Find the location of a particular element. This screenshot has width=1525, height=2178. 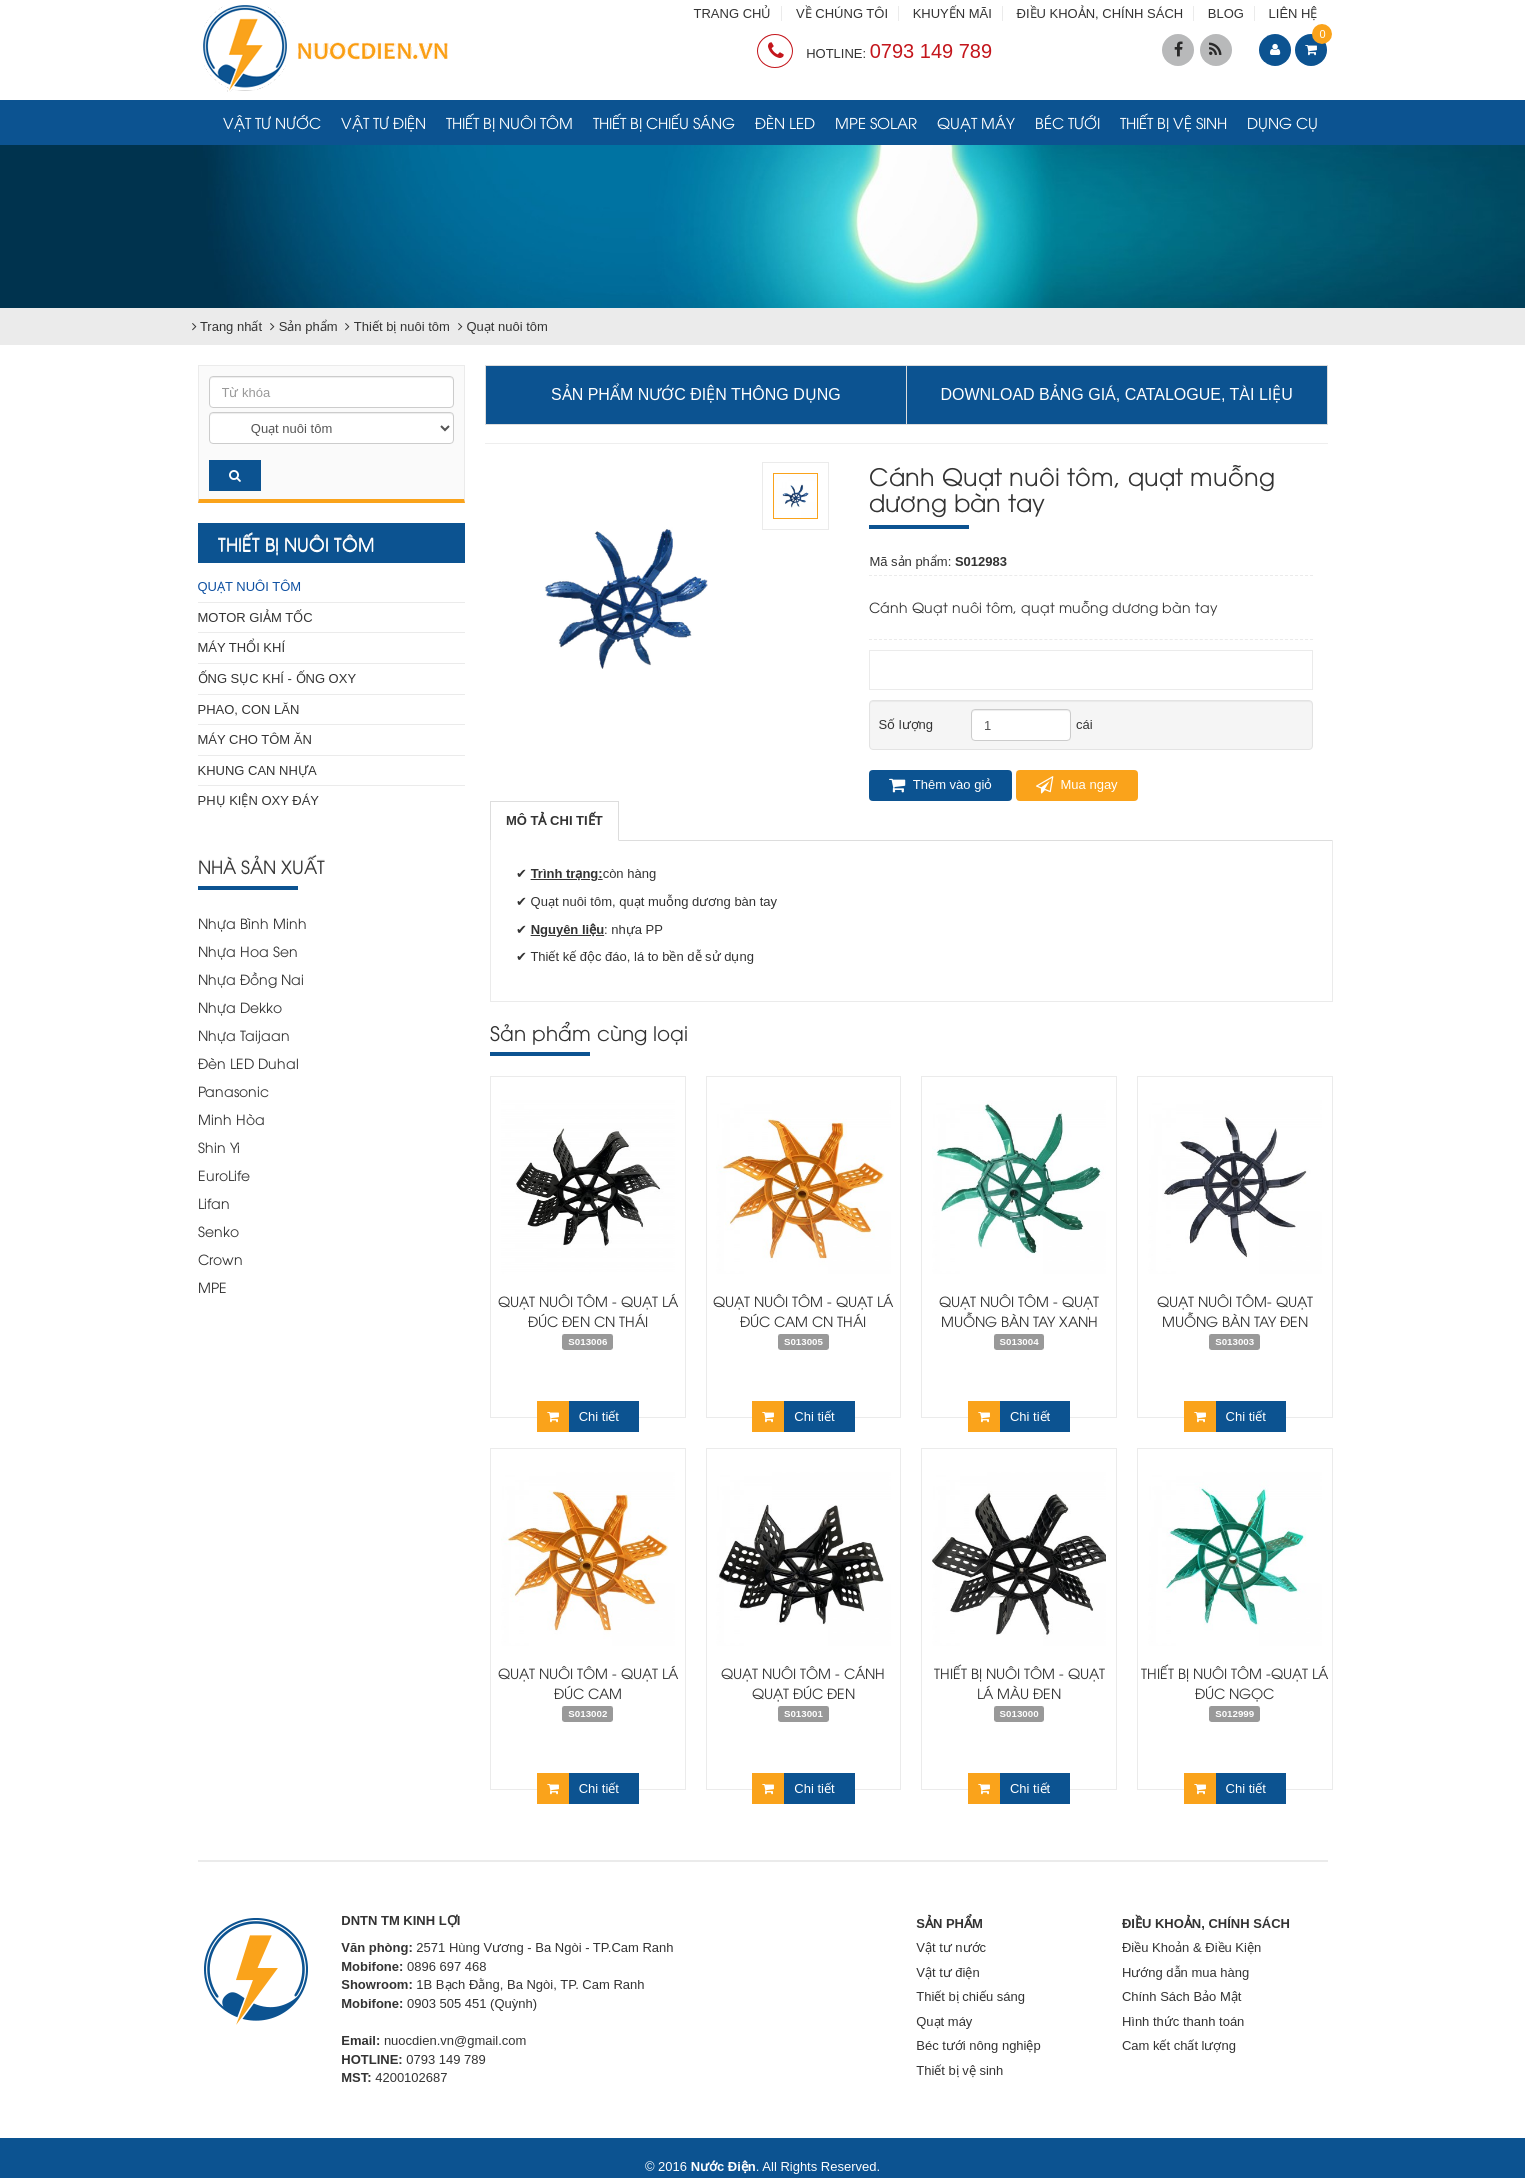

Béc tưới is located at coordinates (1067, 122).